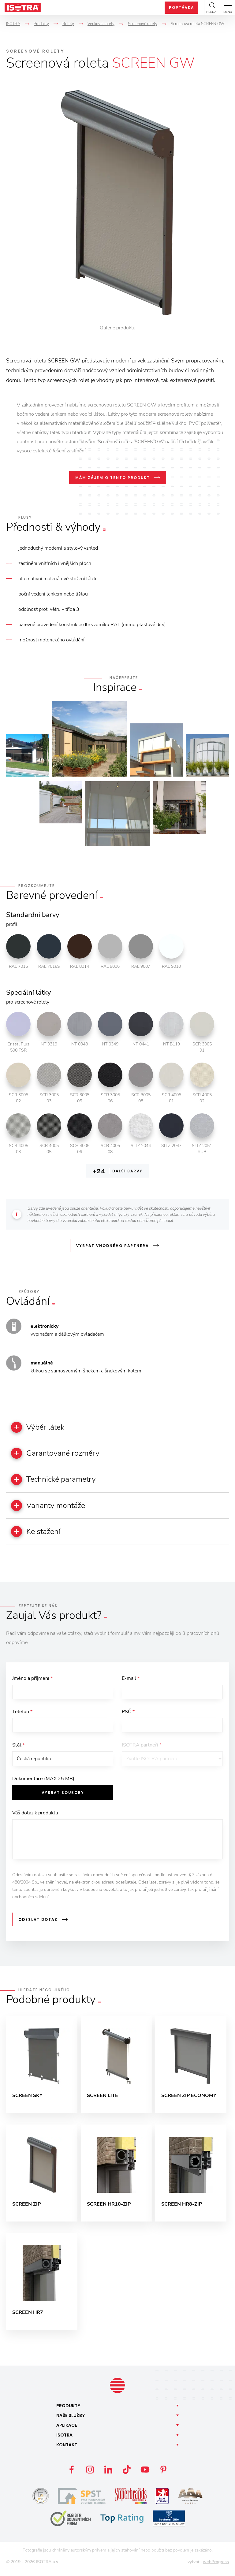 The image size is (235, 2576). Describe the element at coordinates (90, 2475) in the screenshot. I see `Instagram` at that location.